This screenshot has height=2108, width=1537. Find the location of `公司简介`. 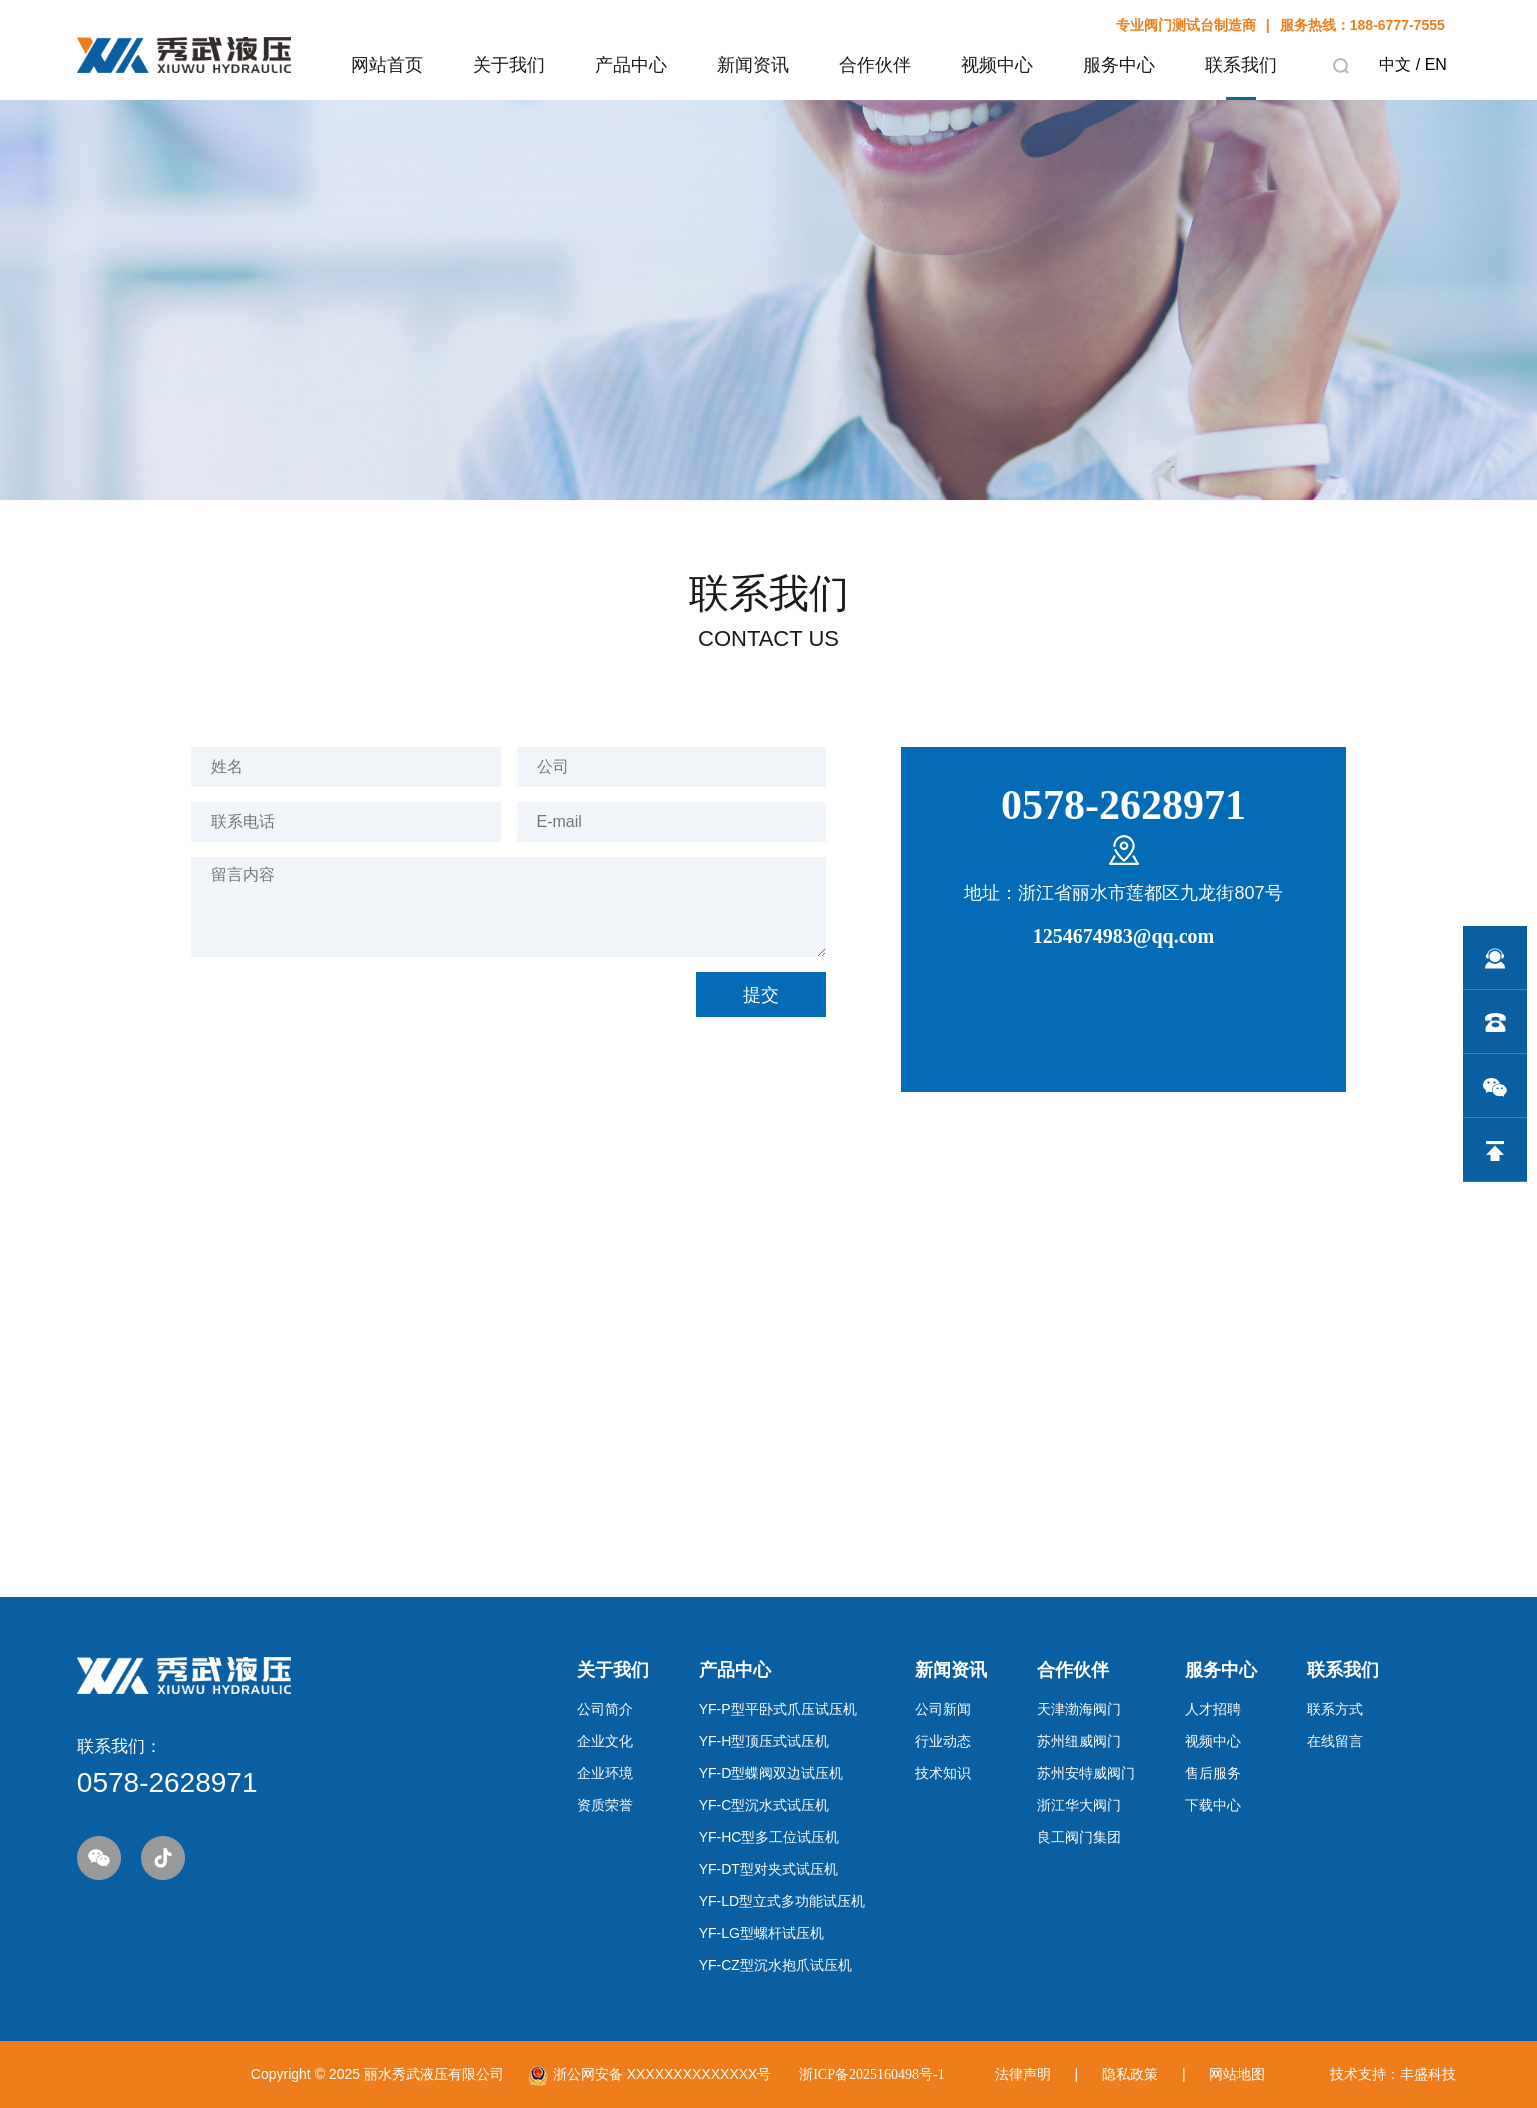

公司简介 is located at coordinates (605, 1709).